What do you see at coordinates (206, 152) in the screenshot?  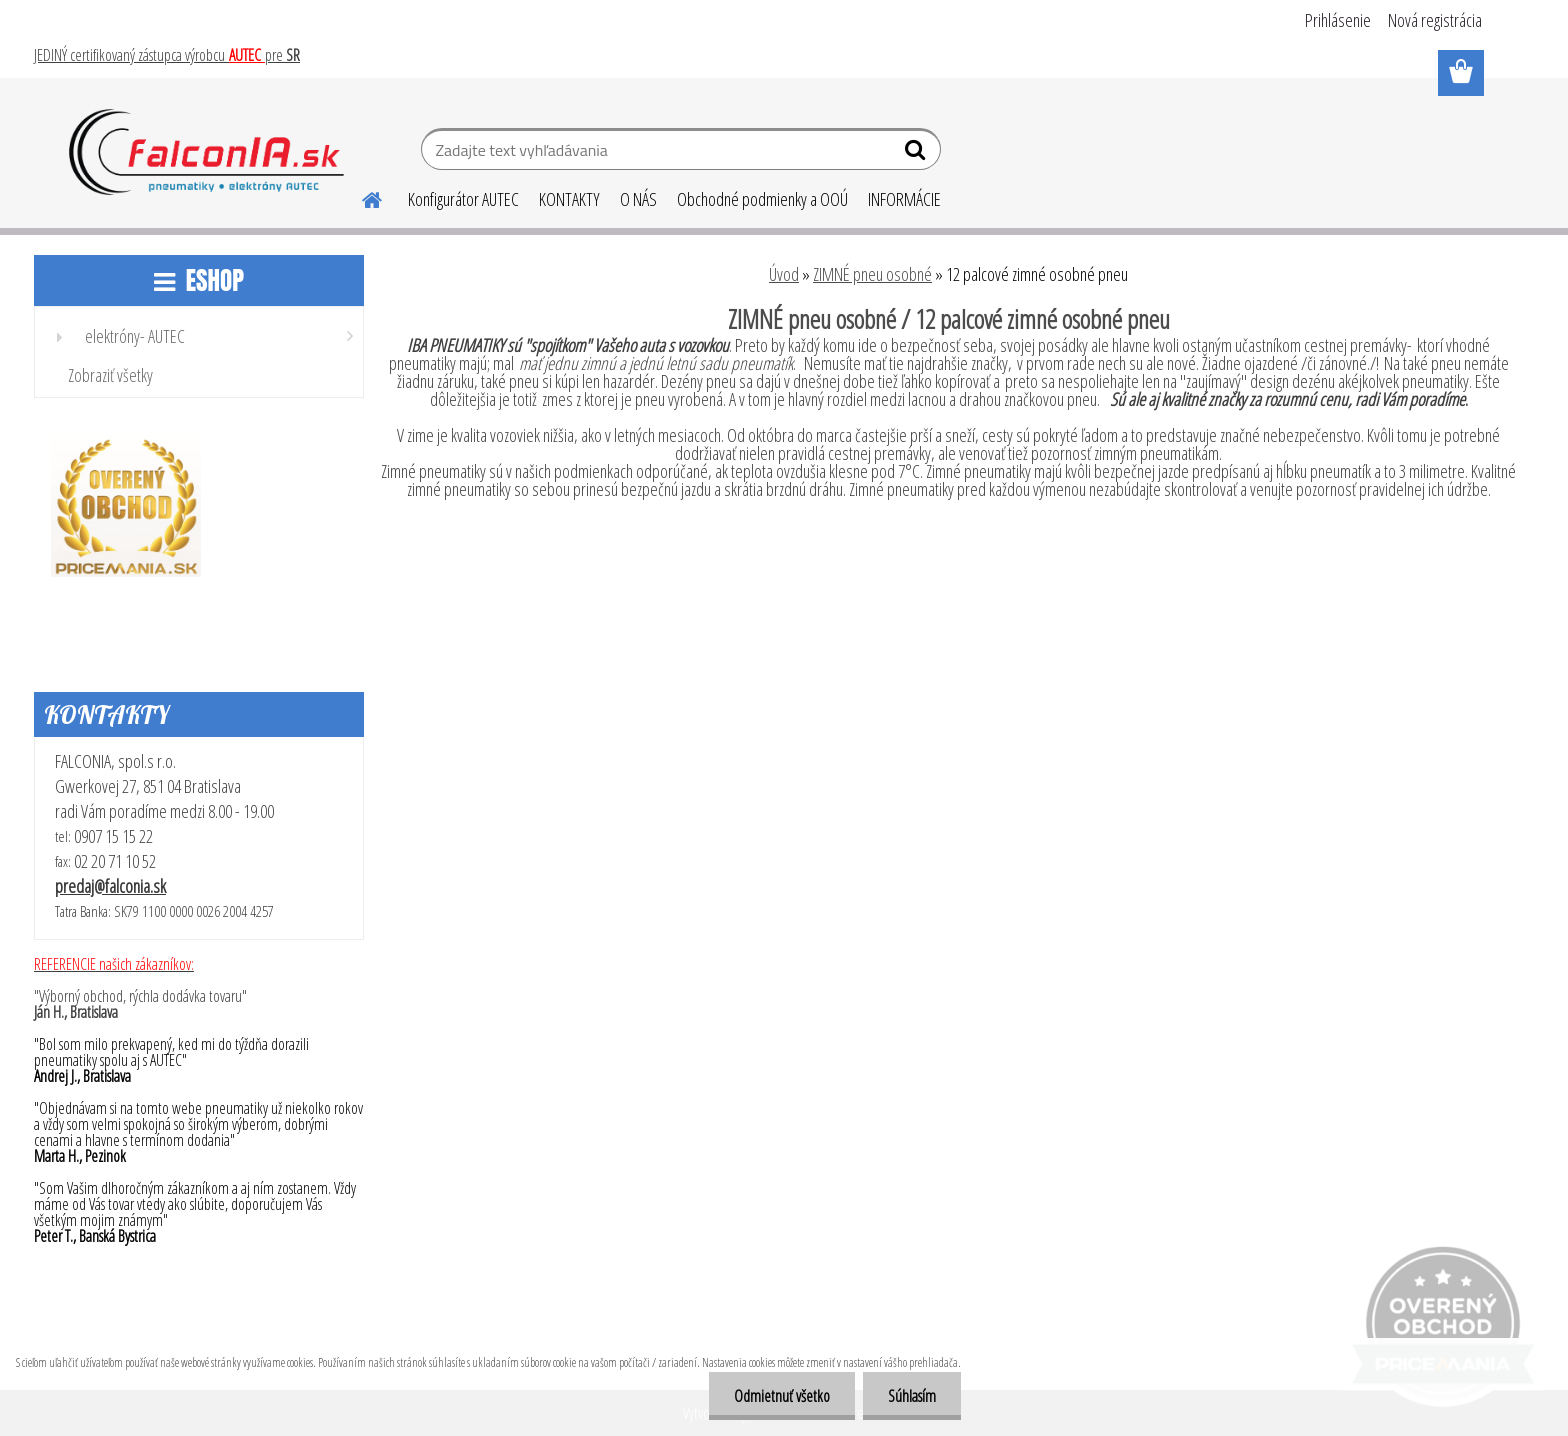 I see `[Logo]` at bounding box center [206, 152].